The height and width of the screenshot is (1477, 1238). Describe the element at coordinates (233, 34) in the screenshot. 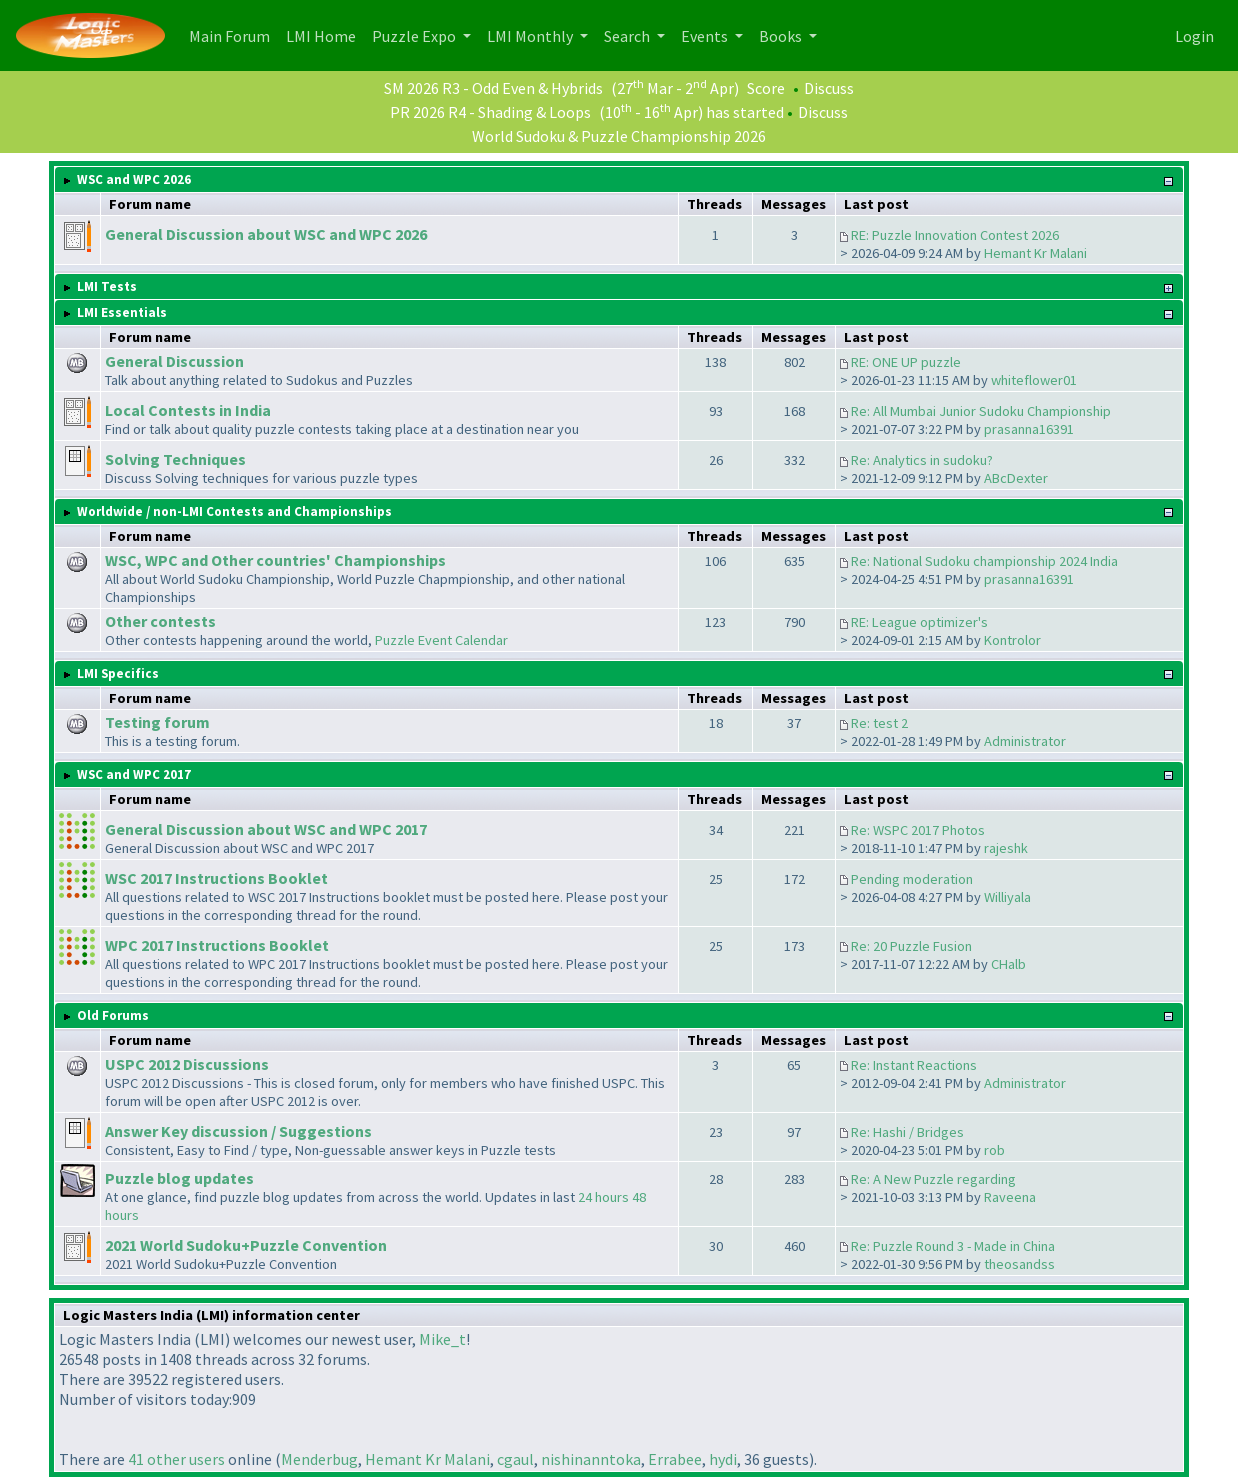

I see `Main Forum` at that location.